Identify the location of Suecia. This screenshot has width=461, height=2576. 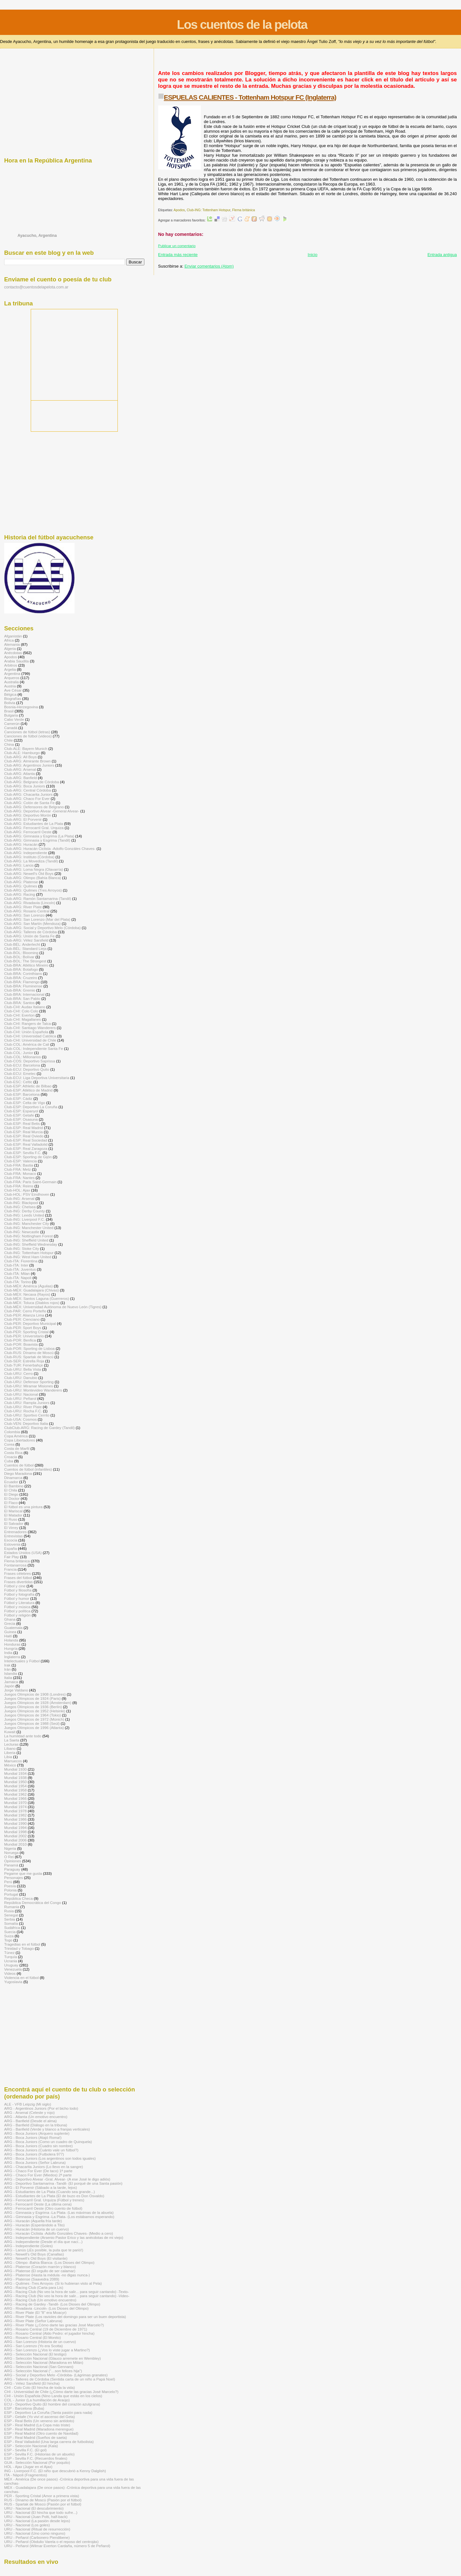
(10, 1932).